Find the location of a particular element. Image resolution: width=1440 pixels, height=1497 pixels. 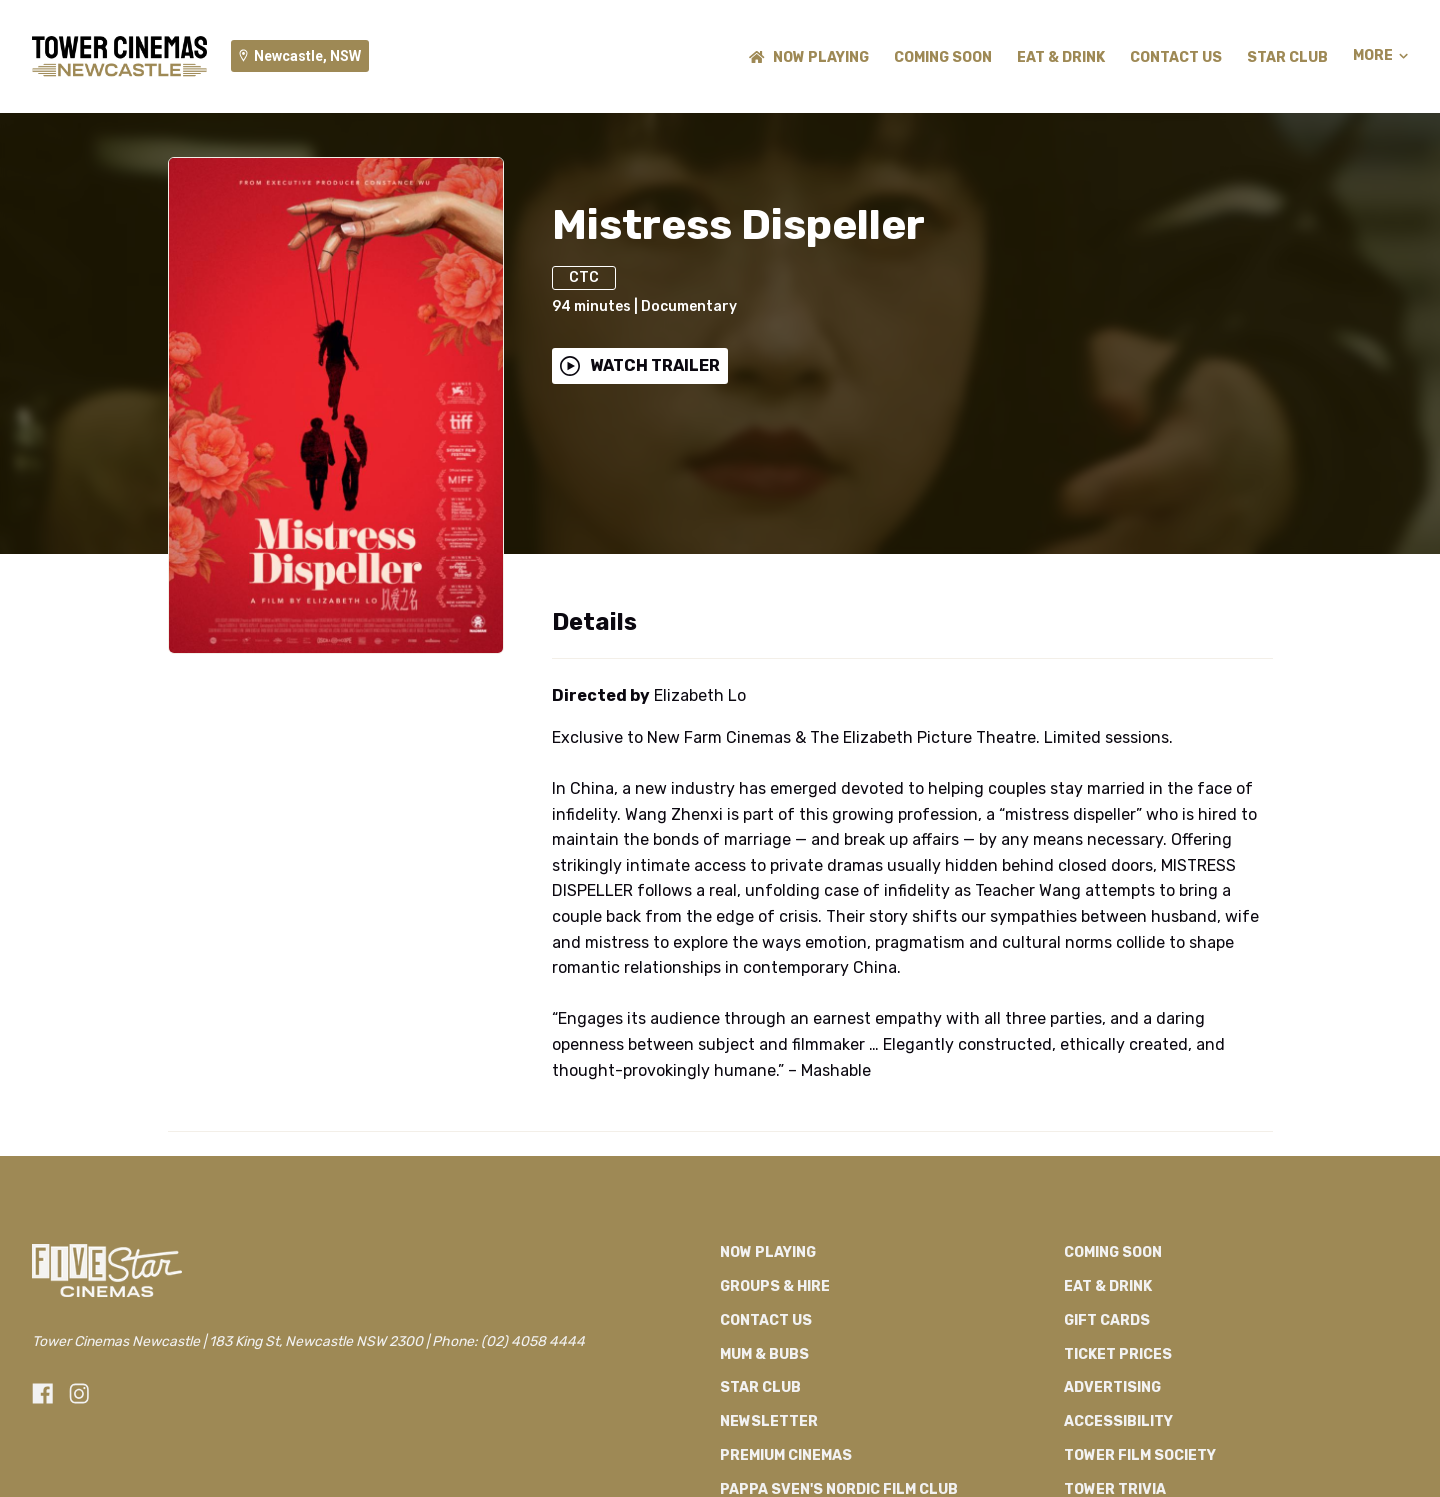

Eat & Drink is located at coordinates (1061, 57).